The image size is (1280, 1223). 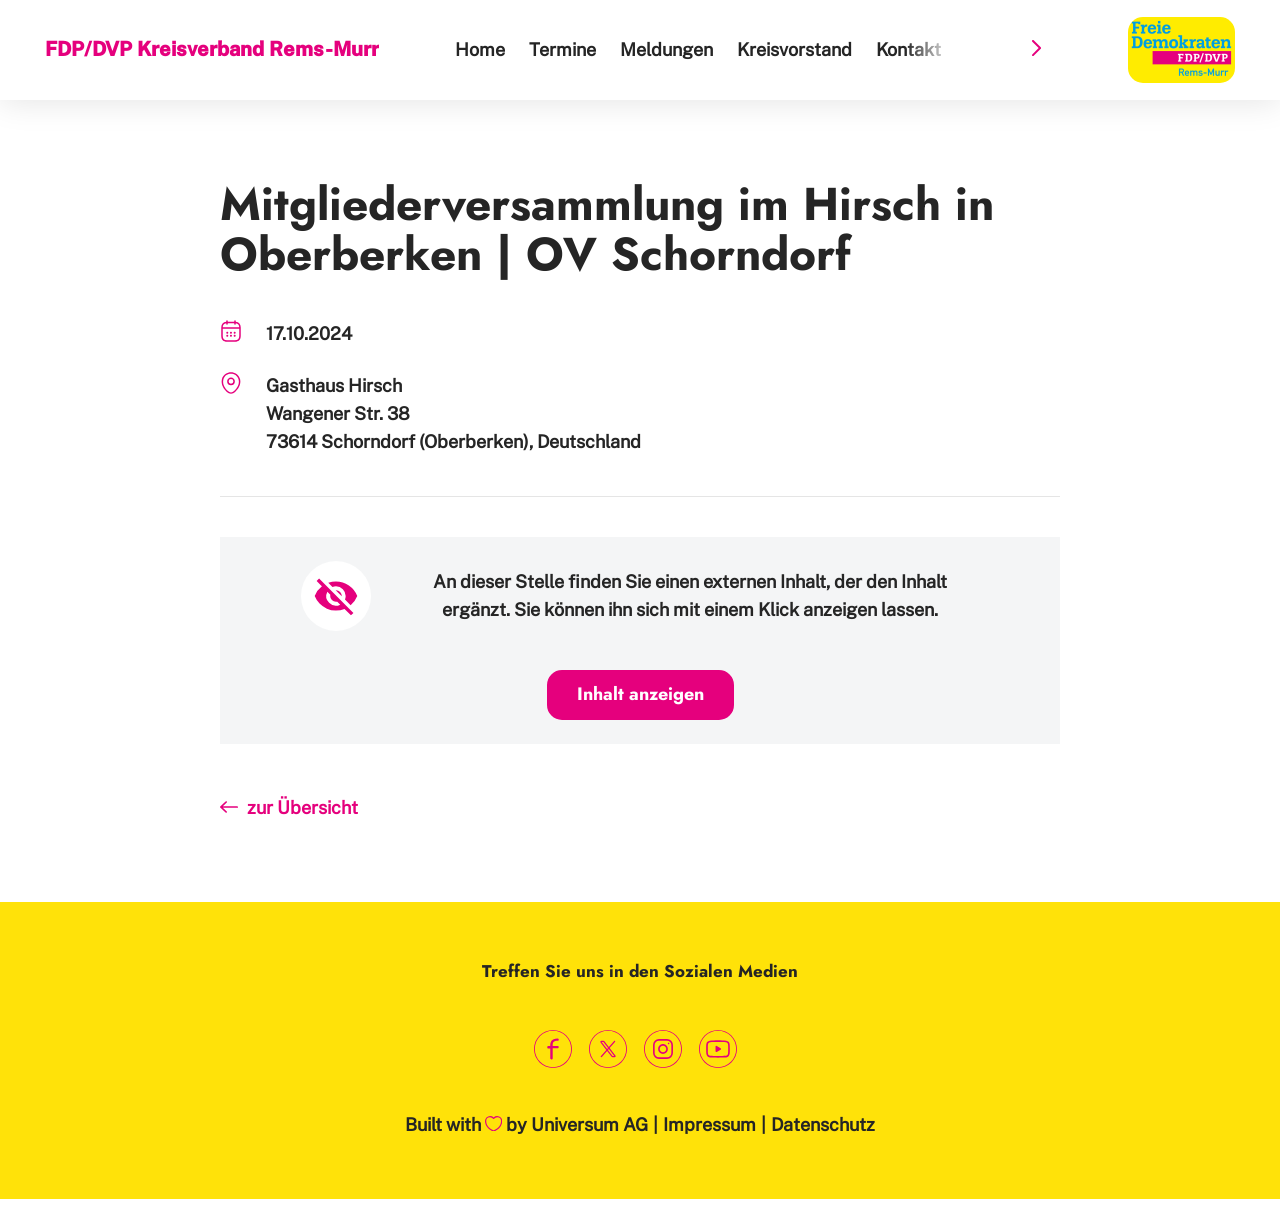 I want to click on zur Übersicht, so click(x=302, y=807).